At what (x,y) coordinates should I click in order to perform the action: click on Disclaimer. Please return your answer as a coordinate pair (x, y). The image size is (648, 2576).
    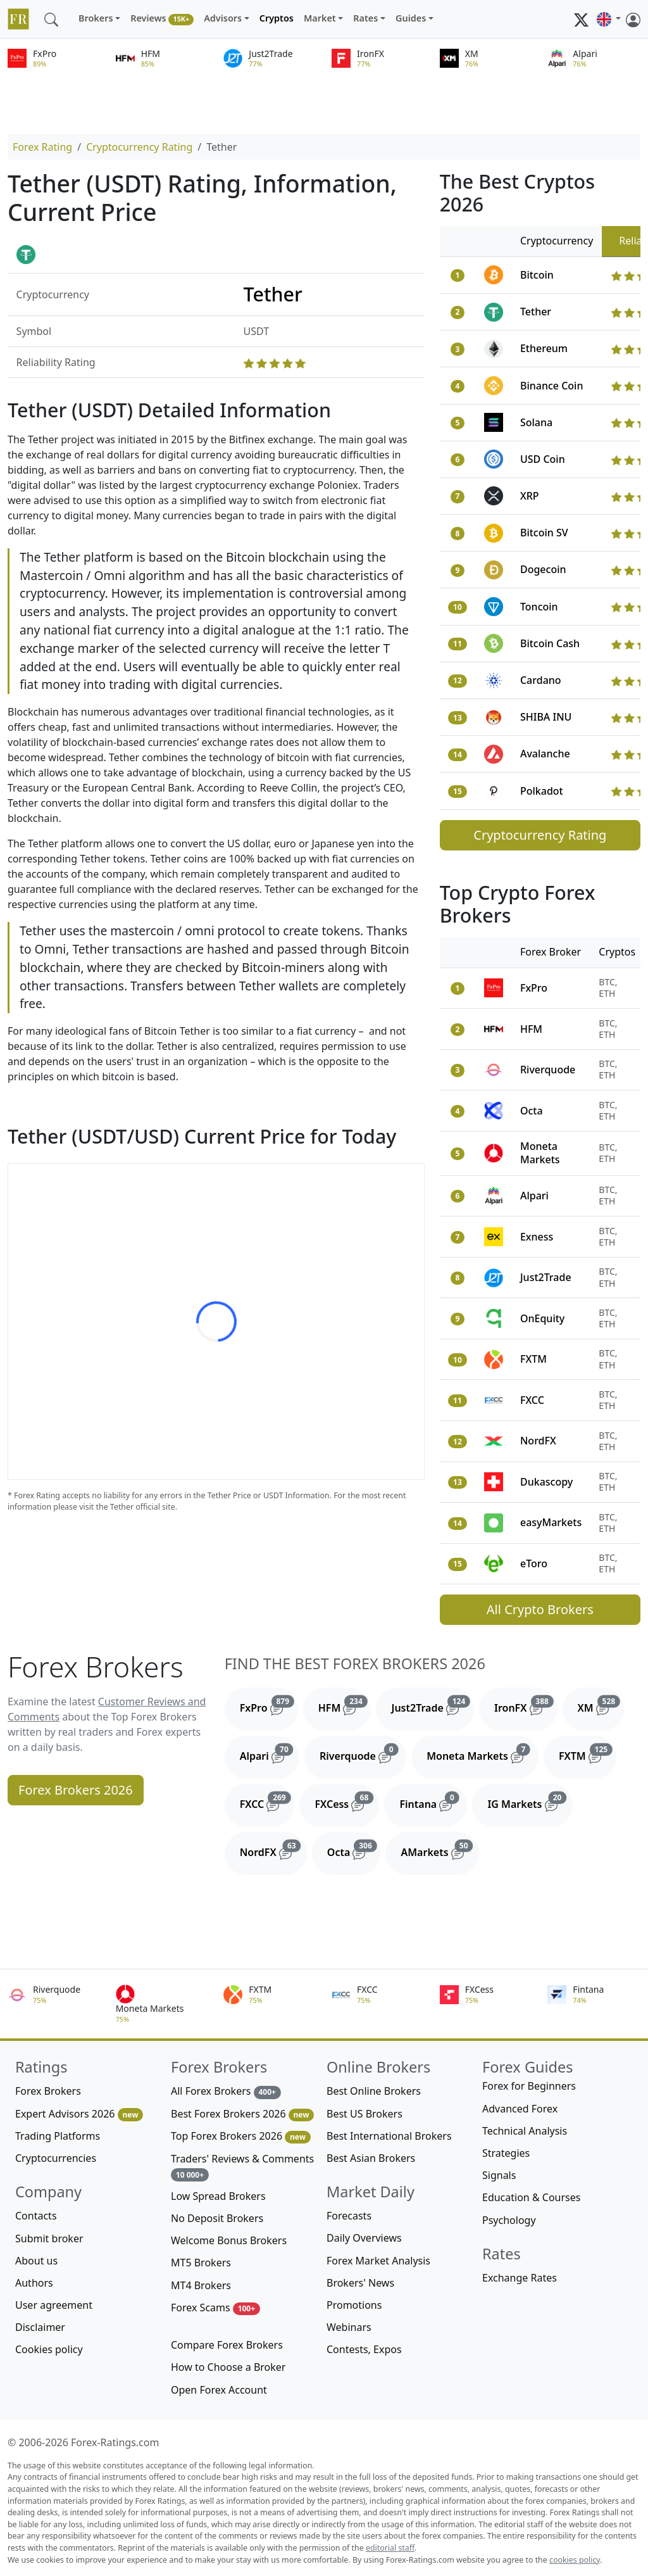
    Looking at the image, I should click on (40, 2327).